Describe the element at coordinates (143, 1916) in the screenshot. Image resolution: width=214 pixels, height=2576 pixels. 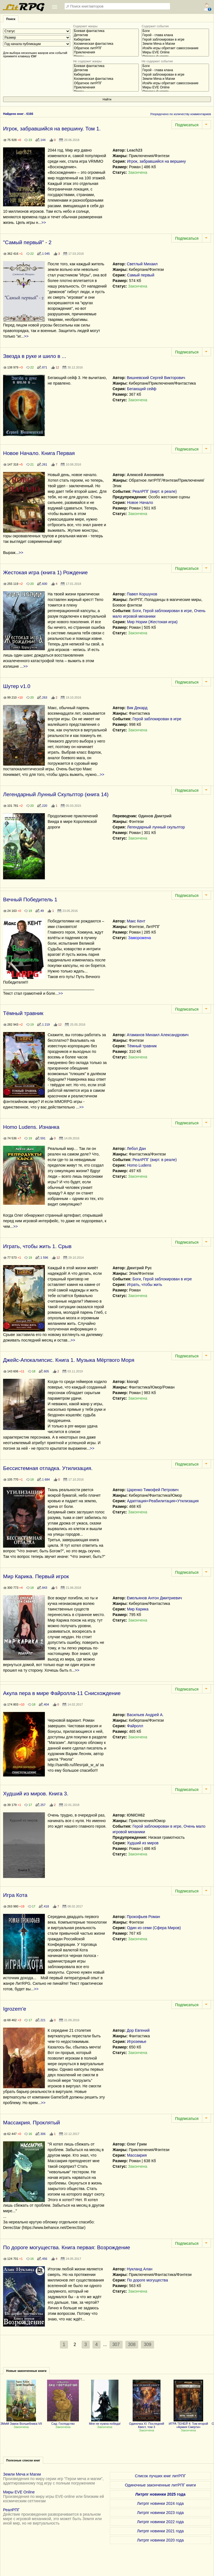
I see `Прокофьев Роман` at that location.